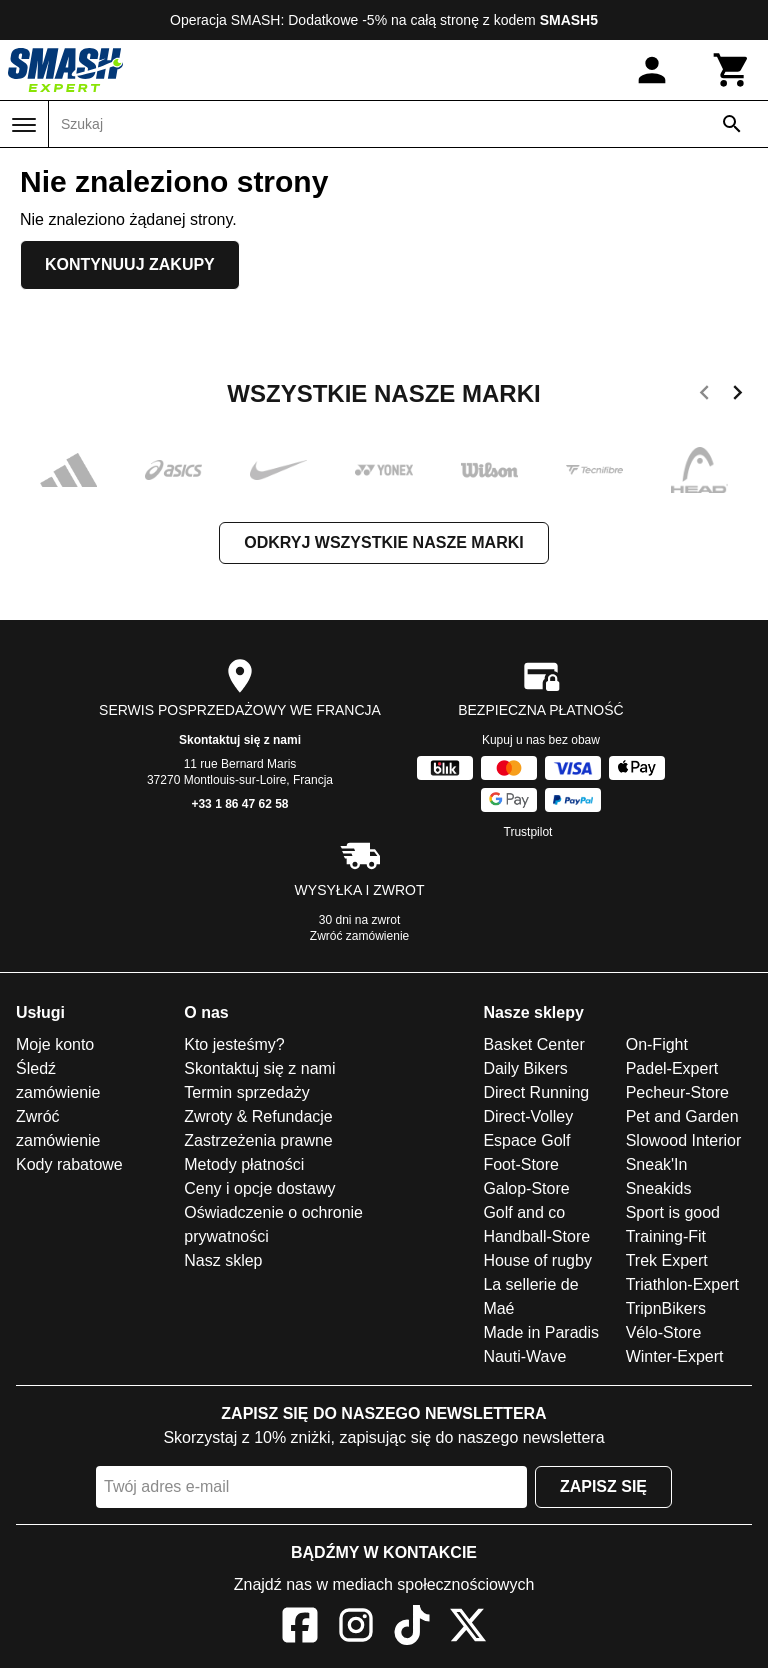  What do you see at coordinates (533, 1044) in the screenshot?
I see `Basket Center` at bounding box center [533, 1044].